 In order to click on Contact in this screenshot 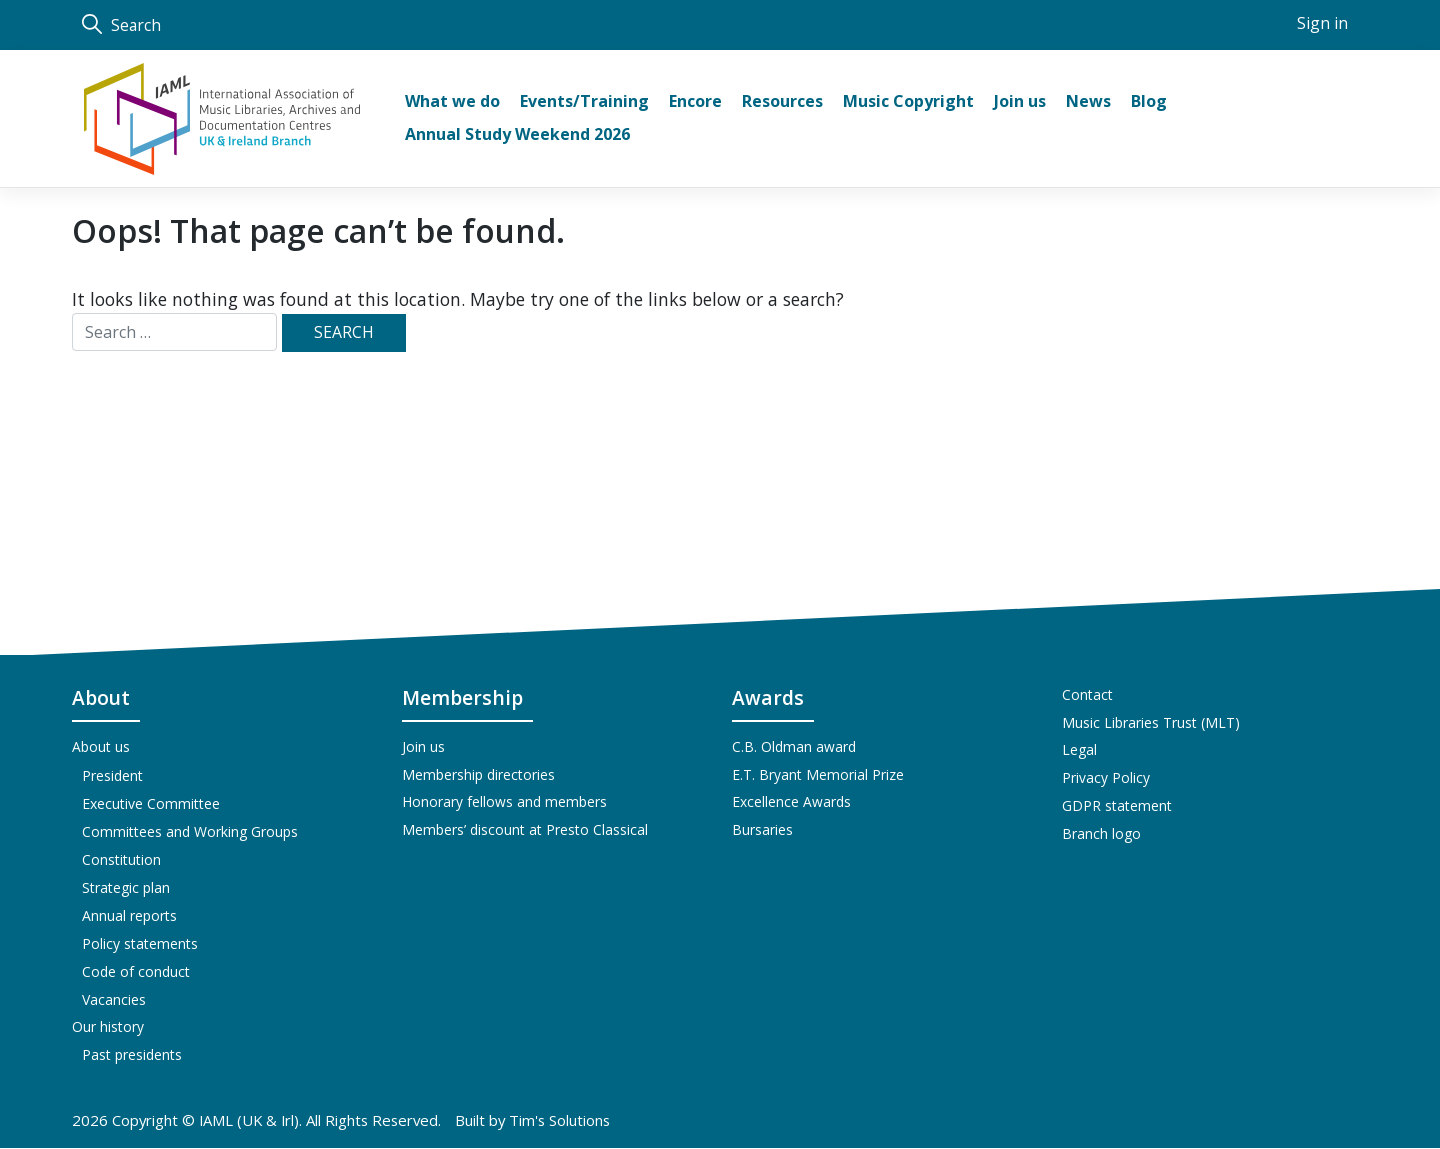, I will do `click(1087, 695)`.